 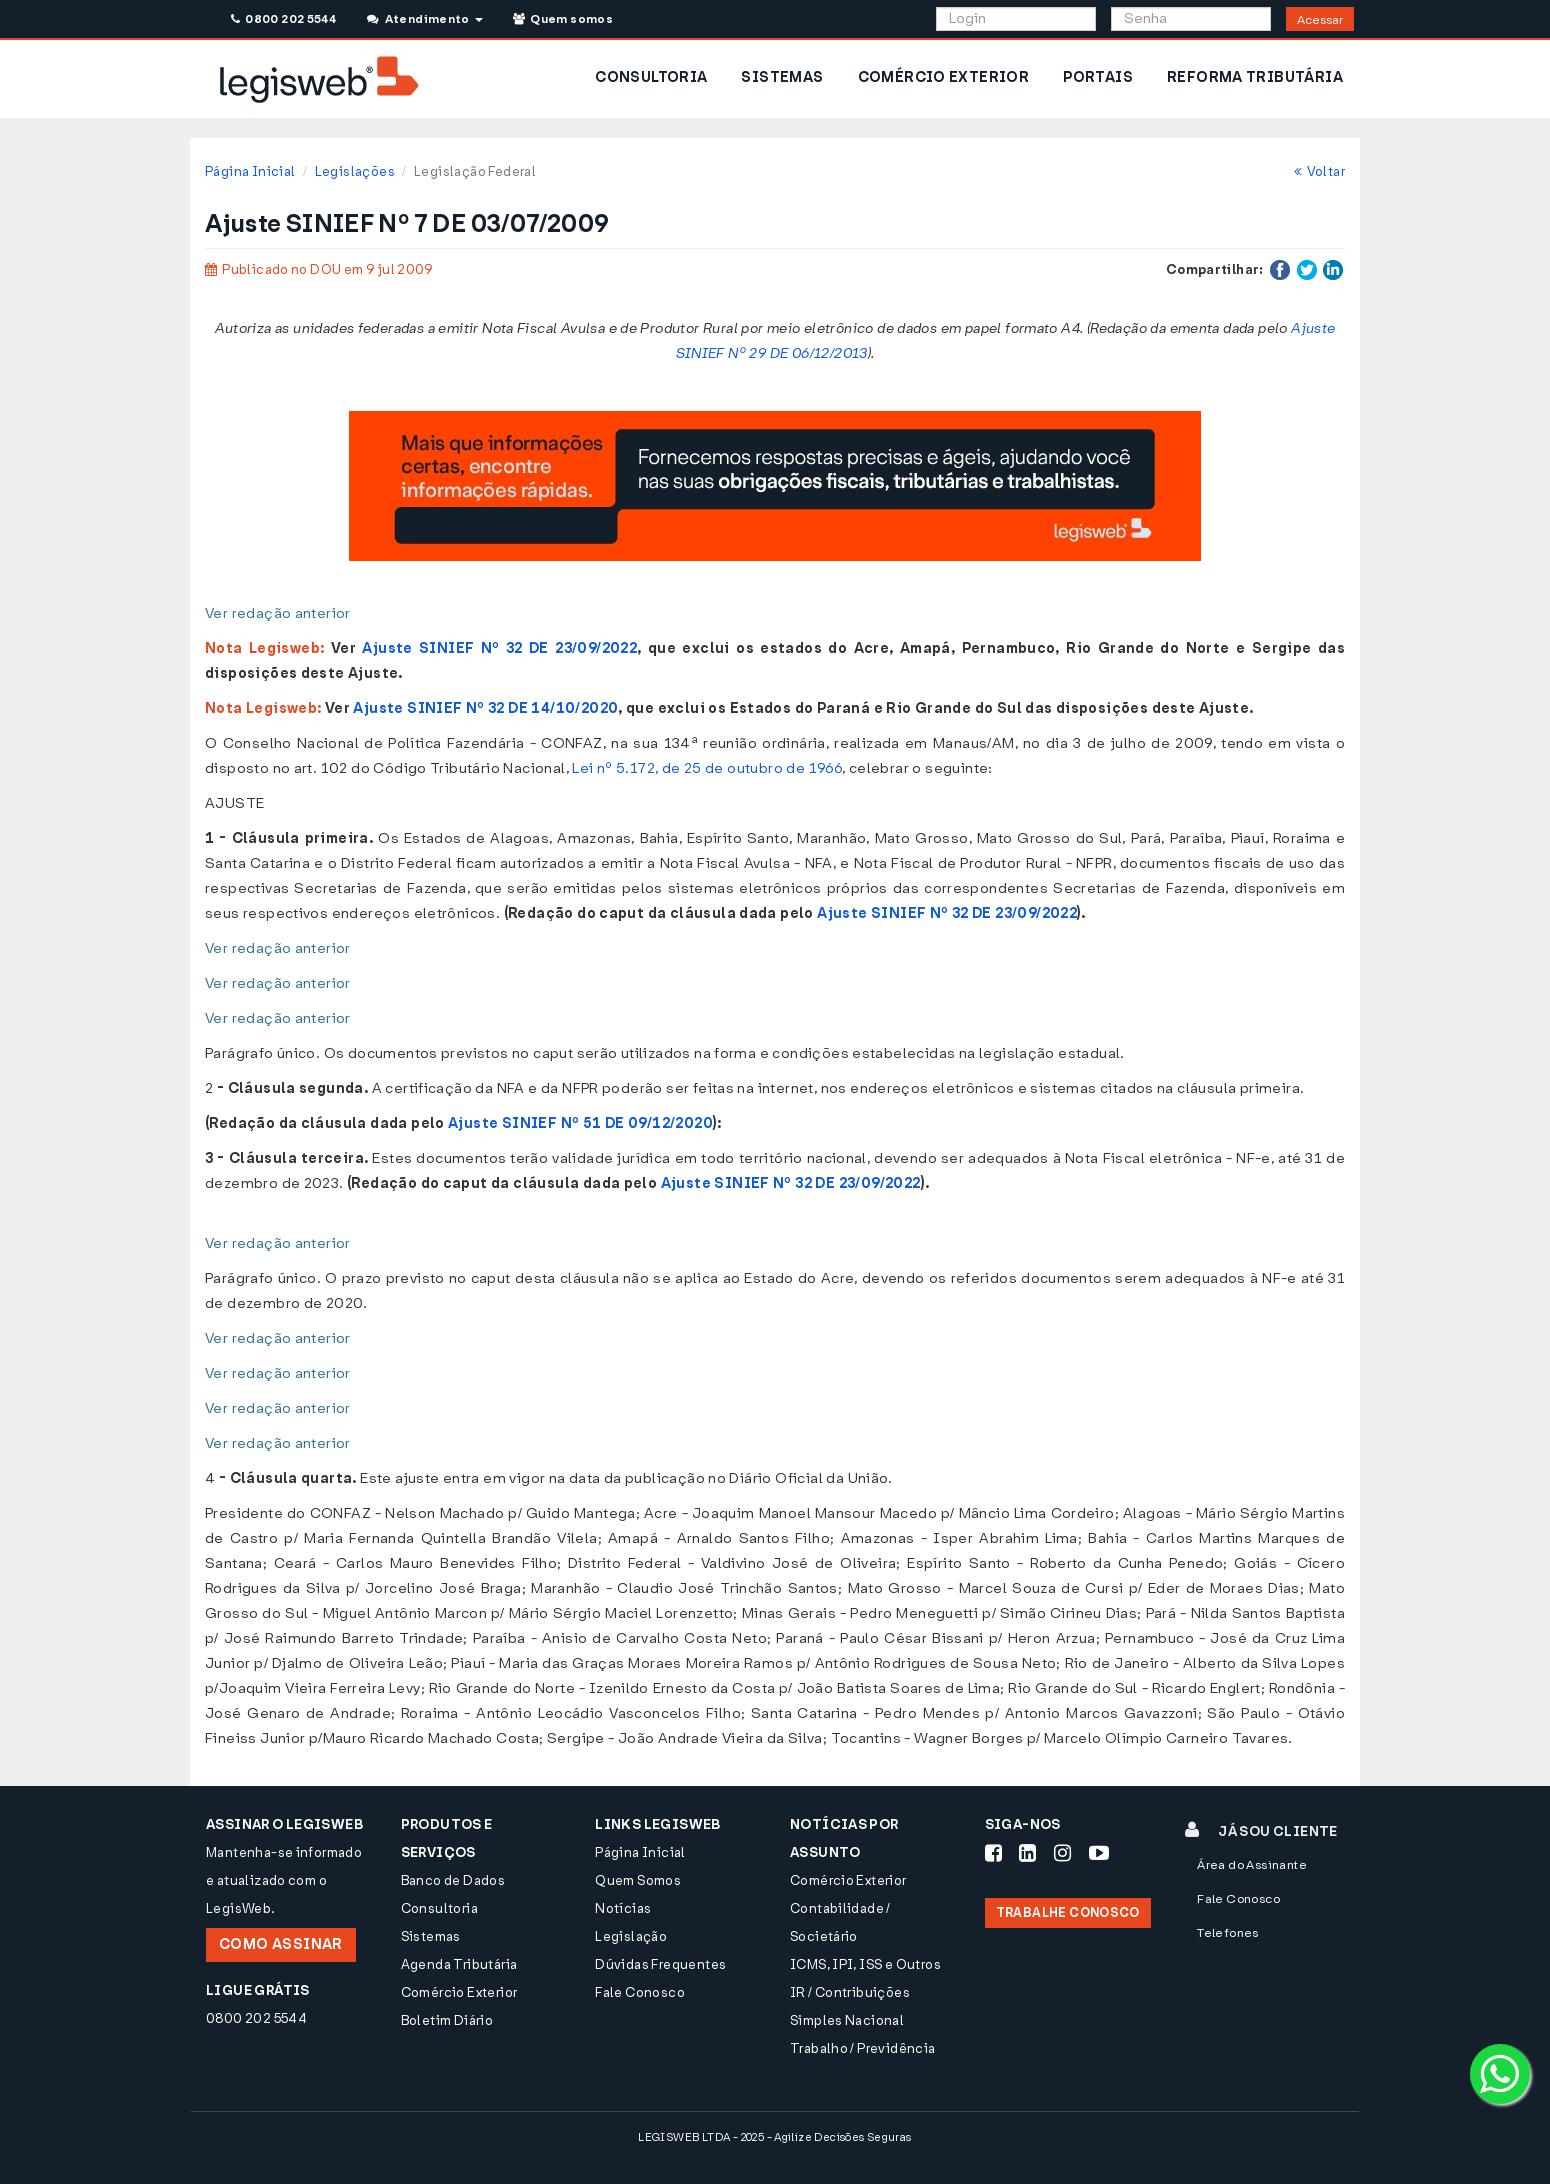 I want to click on Fale Conosco, so click(x=640, y=1992).